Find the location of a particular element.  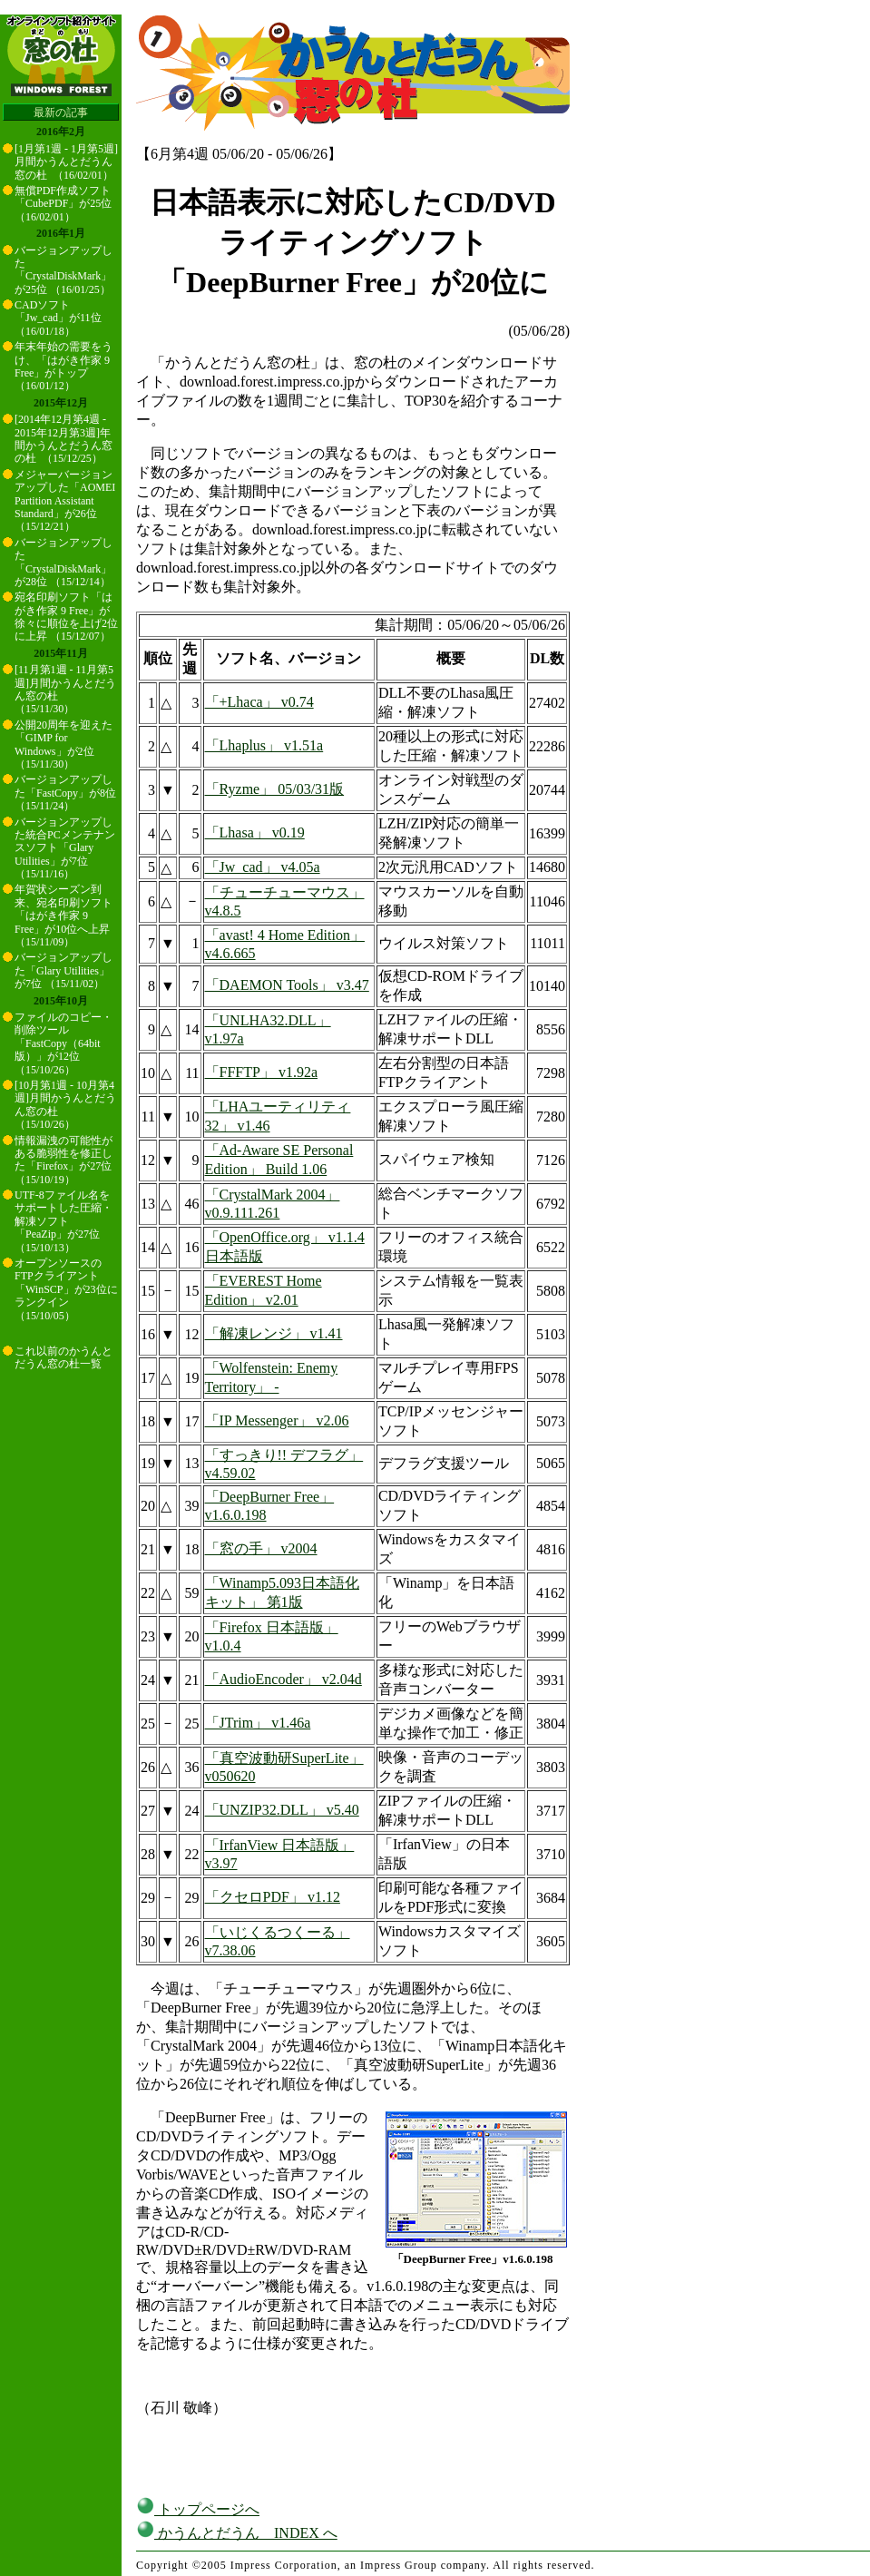

かうんとだうん INDEX へ is located at coordinates (236, 2533).